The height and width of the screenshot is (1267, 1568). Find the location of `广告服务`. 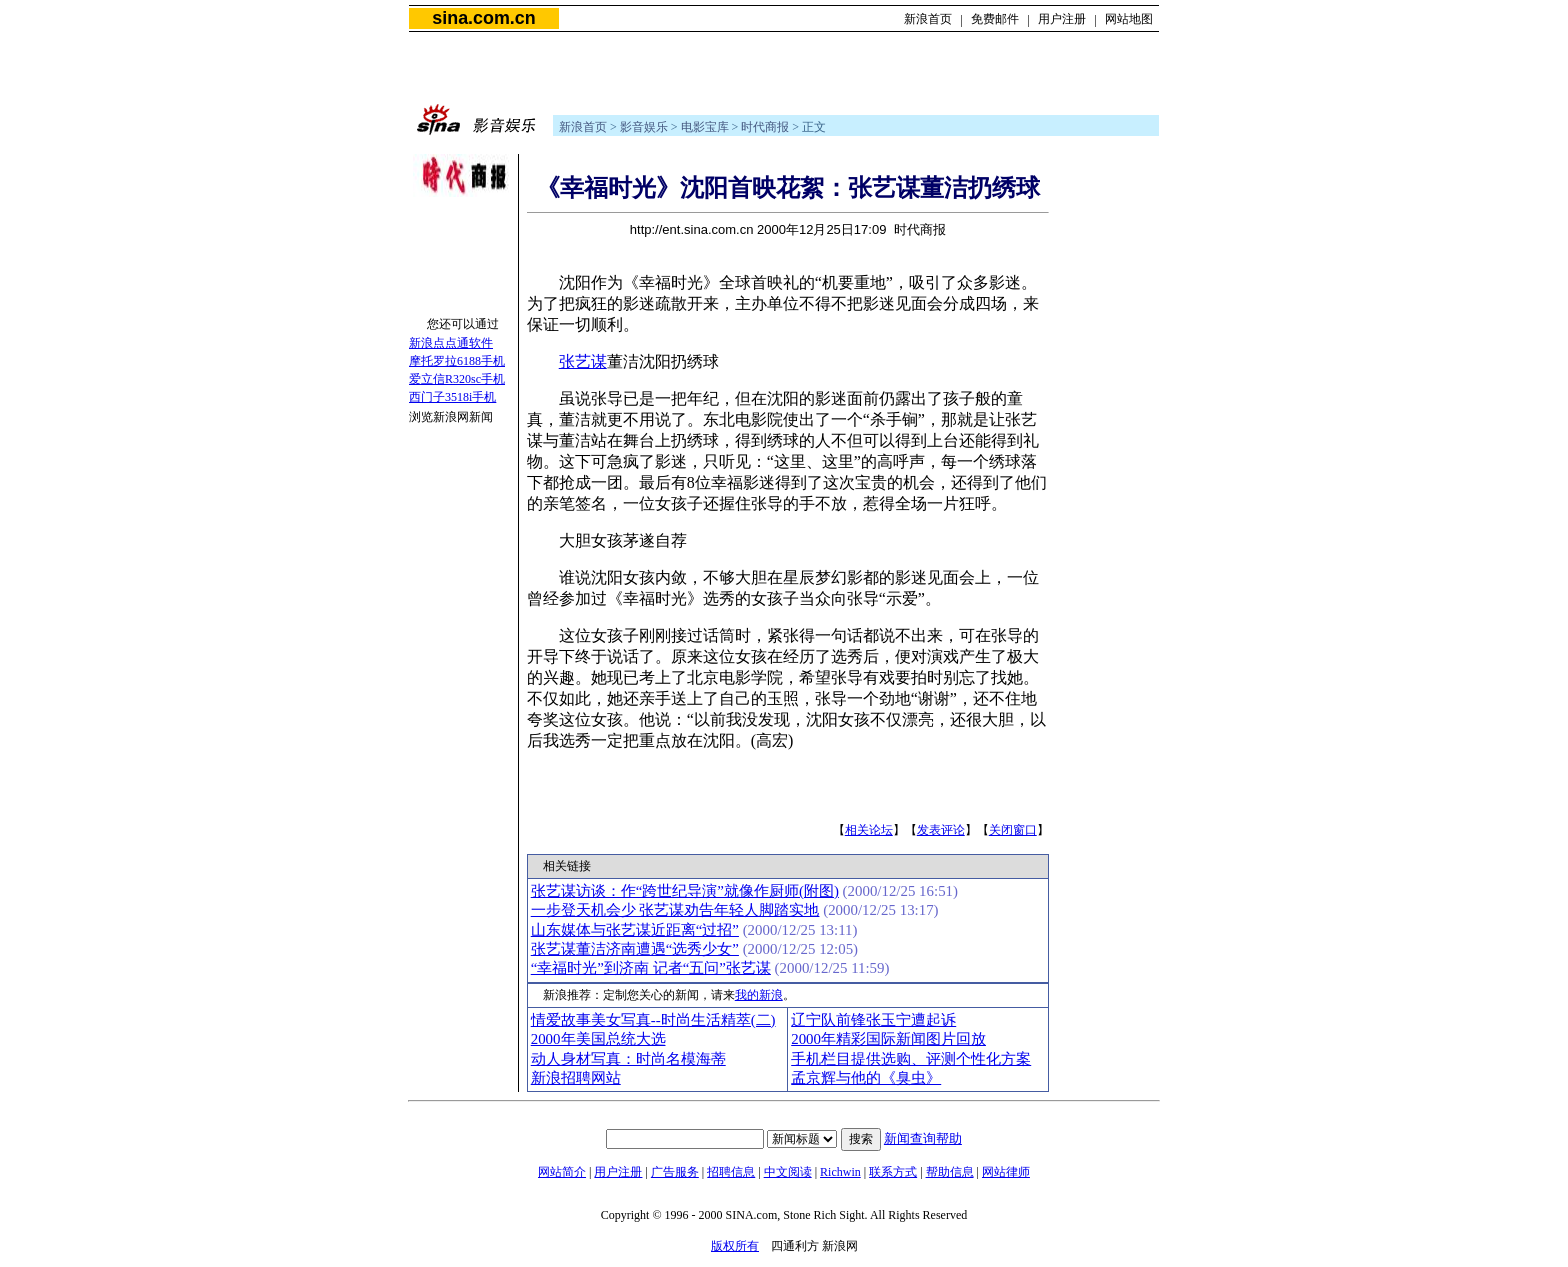

广告服务 is located at coordinates (675, 1172).